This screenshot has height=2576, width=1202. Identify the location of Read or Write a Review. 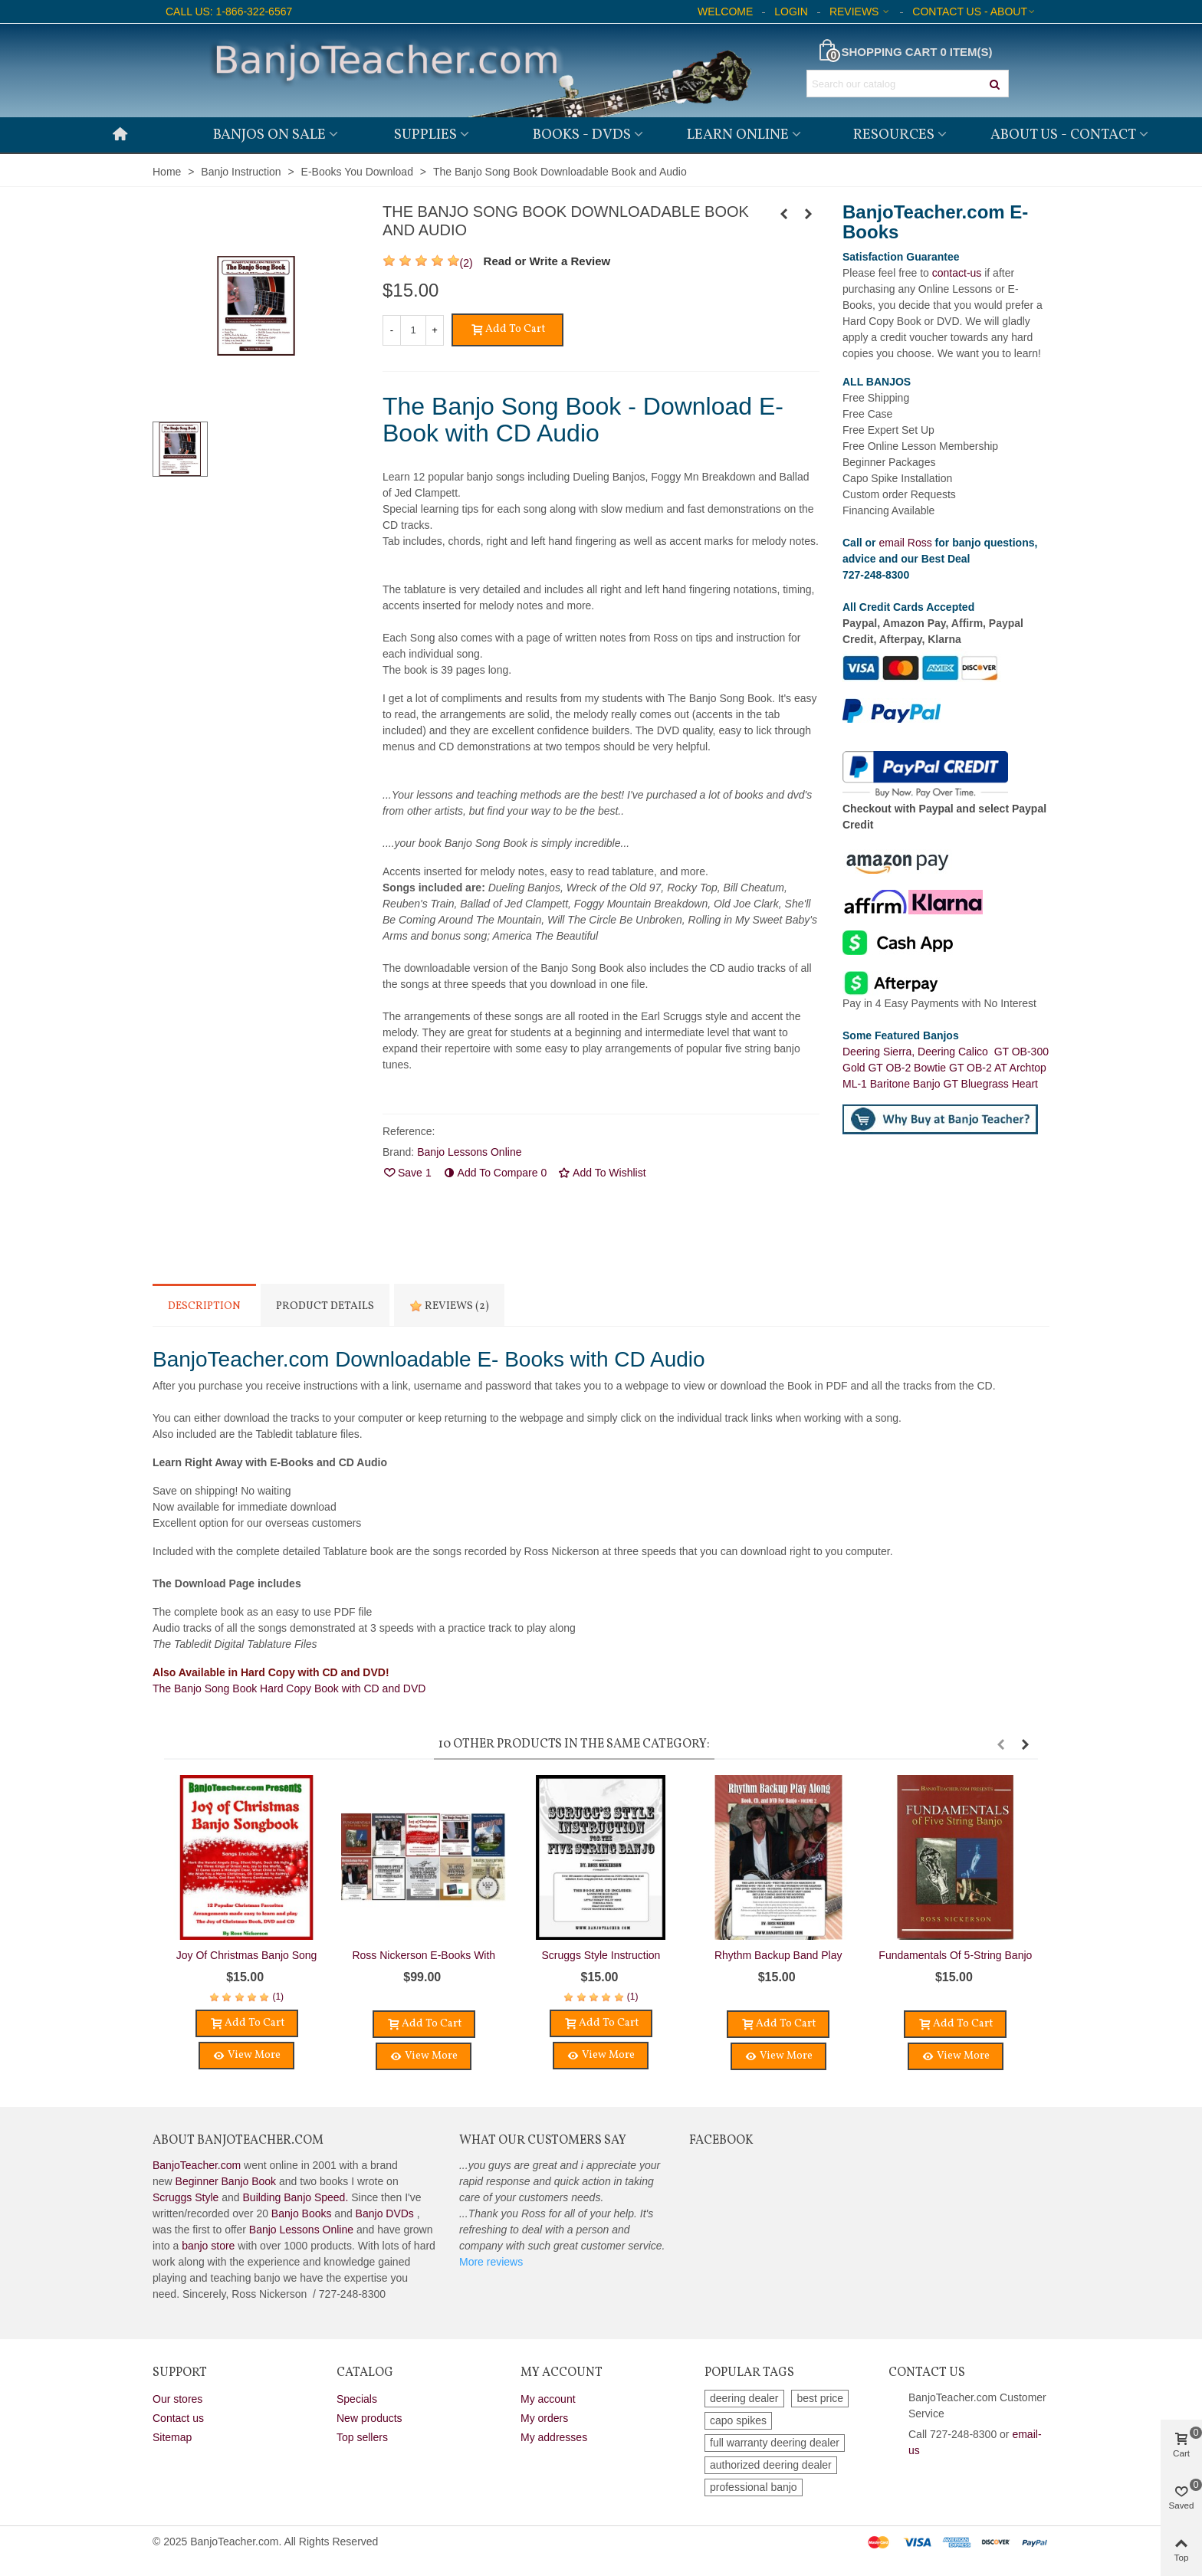
(547, 260).